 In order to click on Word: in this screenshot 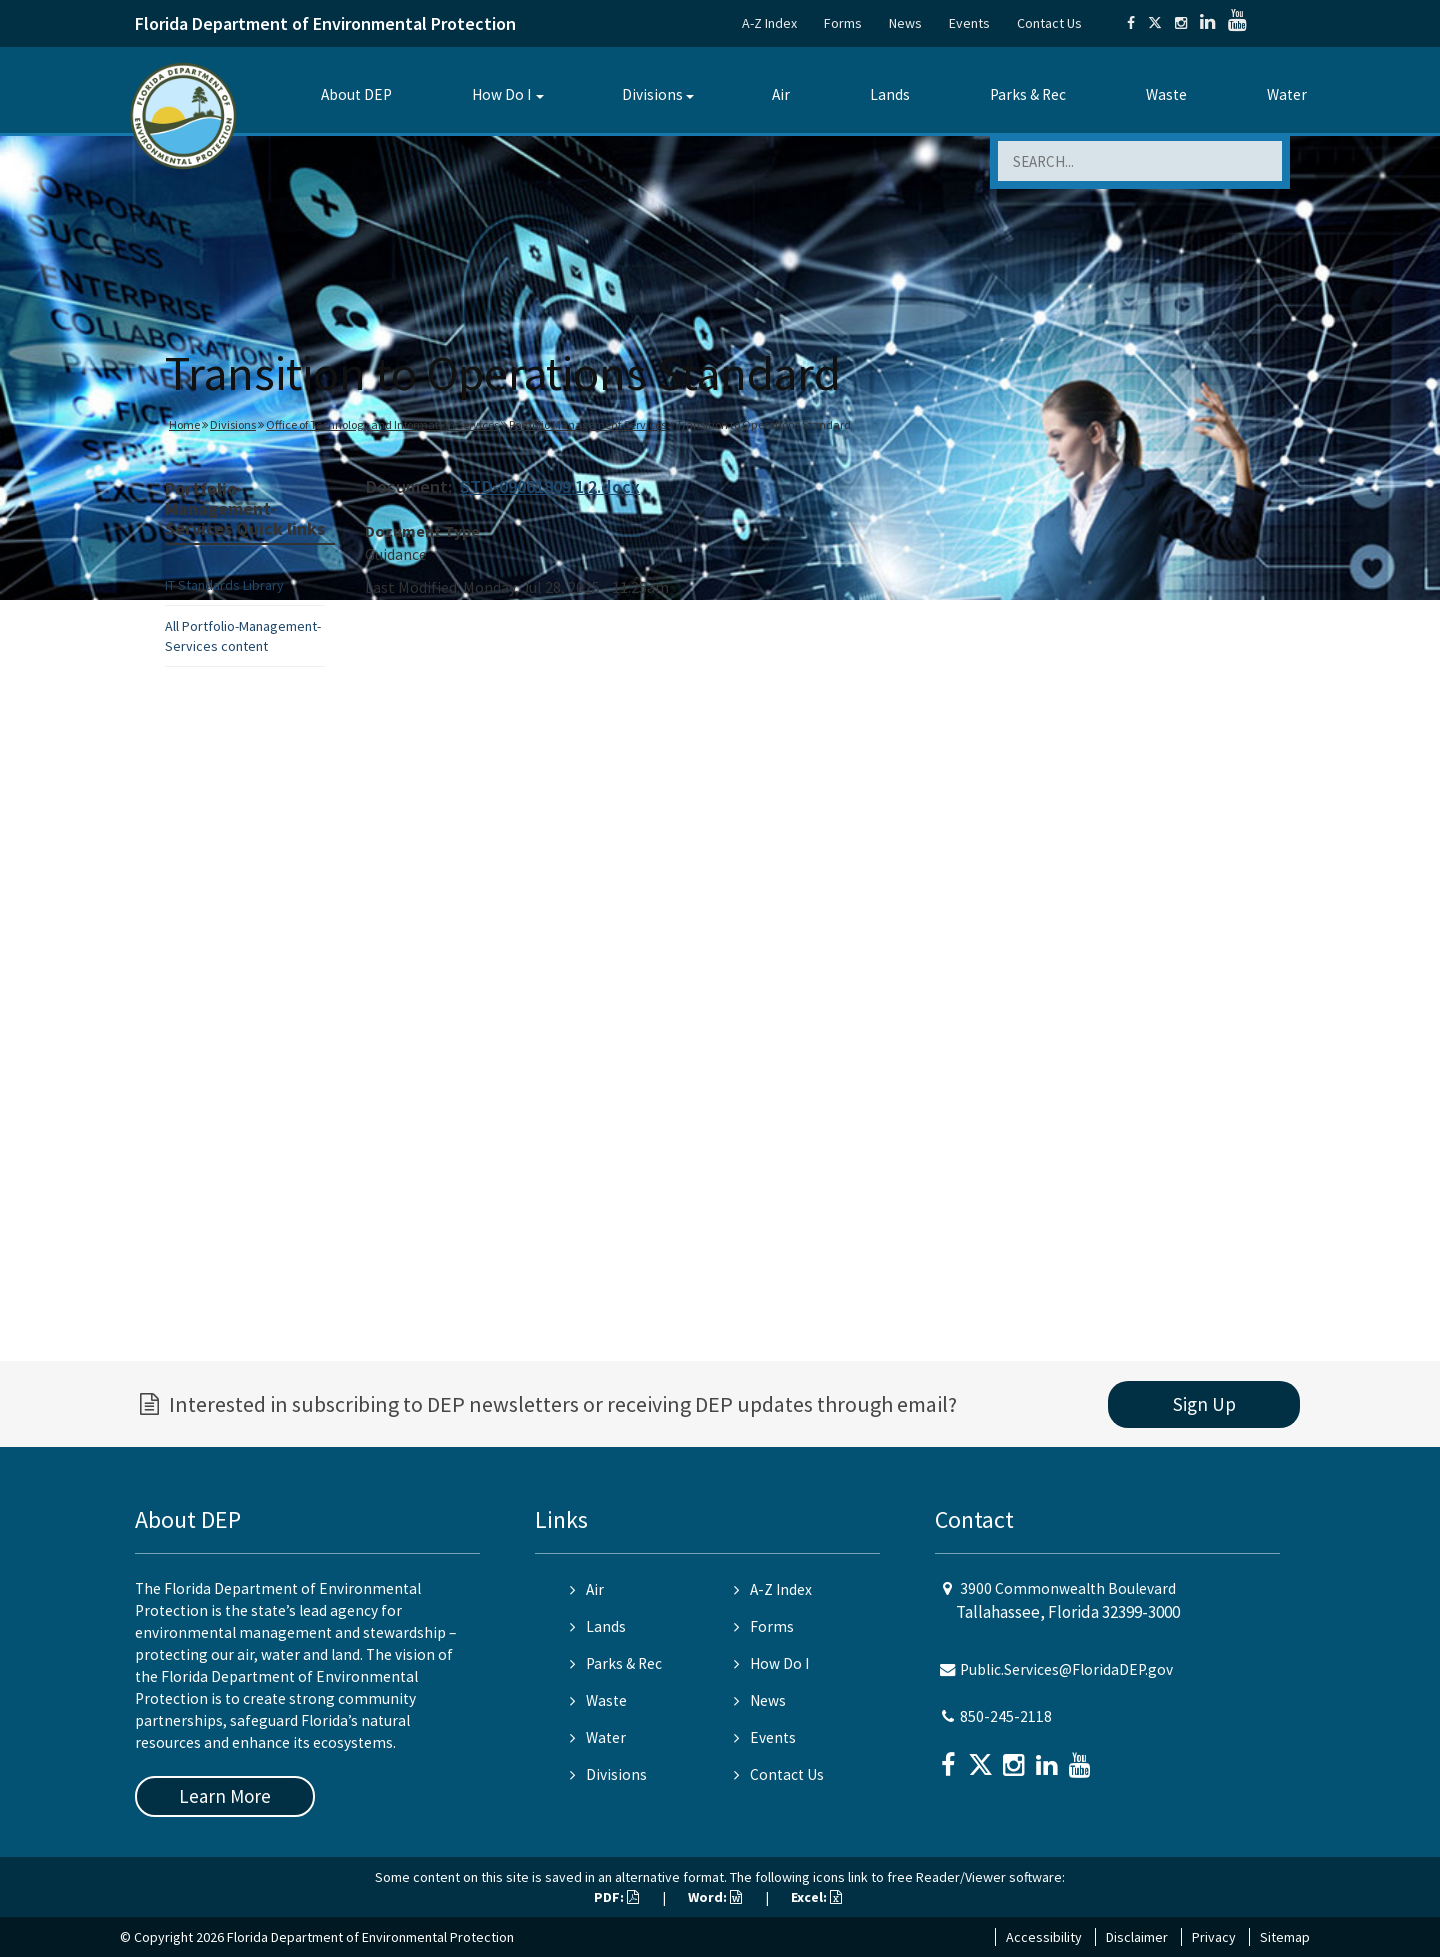, I will do `click(715, 1897)`.